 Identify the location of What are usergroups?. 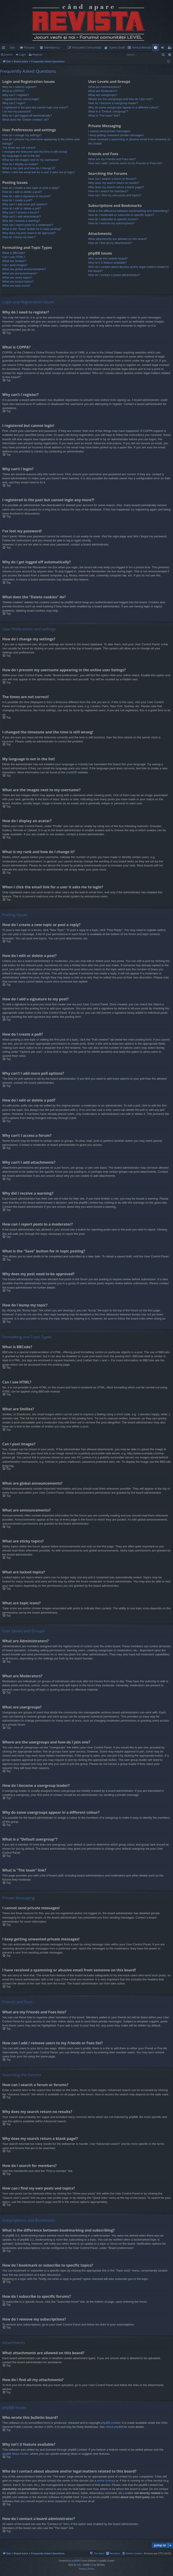
(102, 95).